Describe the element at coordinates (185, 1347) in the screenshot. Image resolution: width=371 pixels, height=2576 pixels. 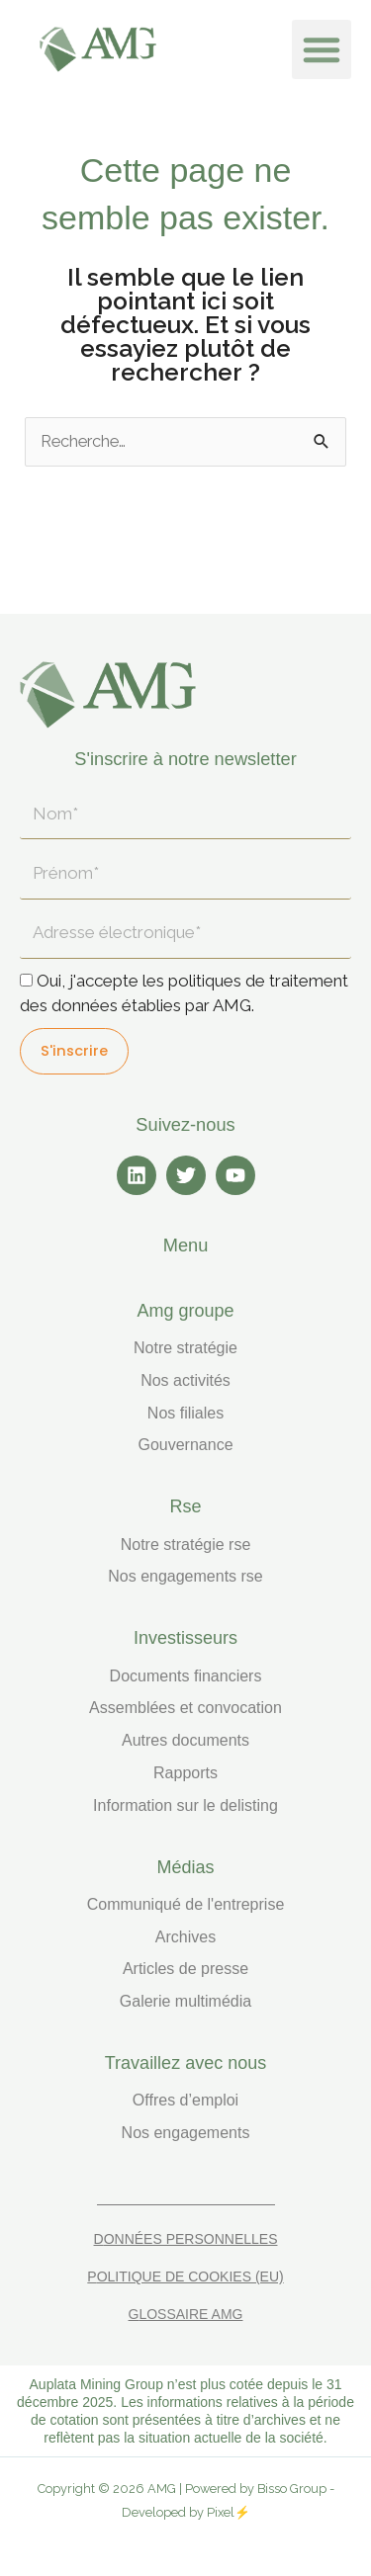
I see `Notre stratégie` at that location.